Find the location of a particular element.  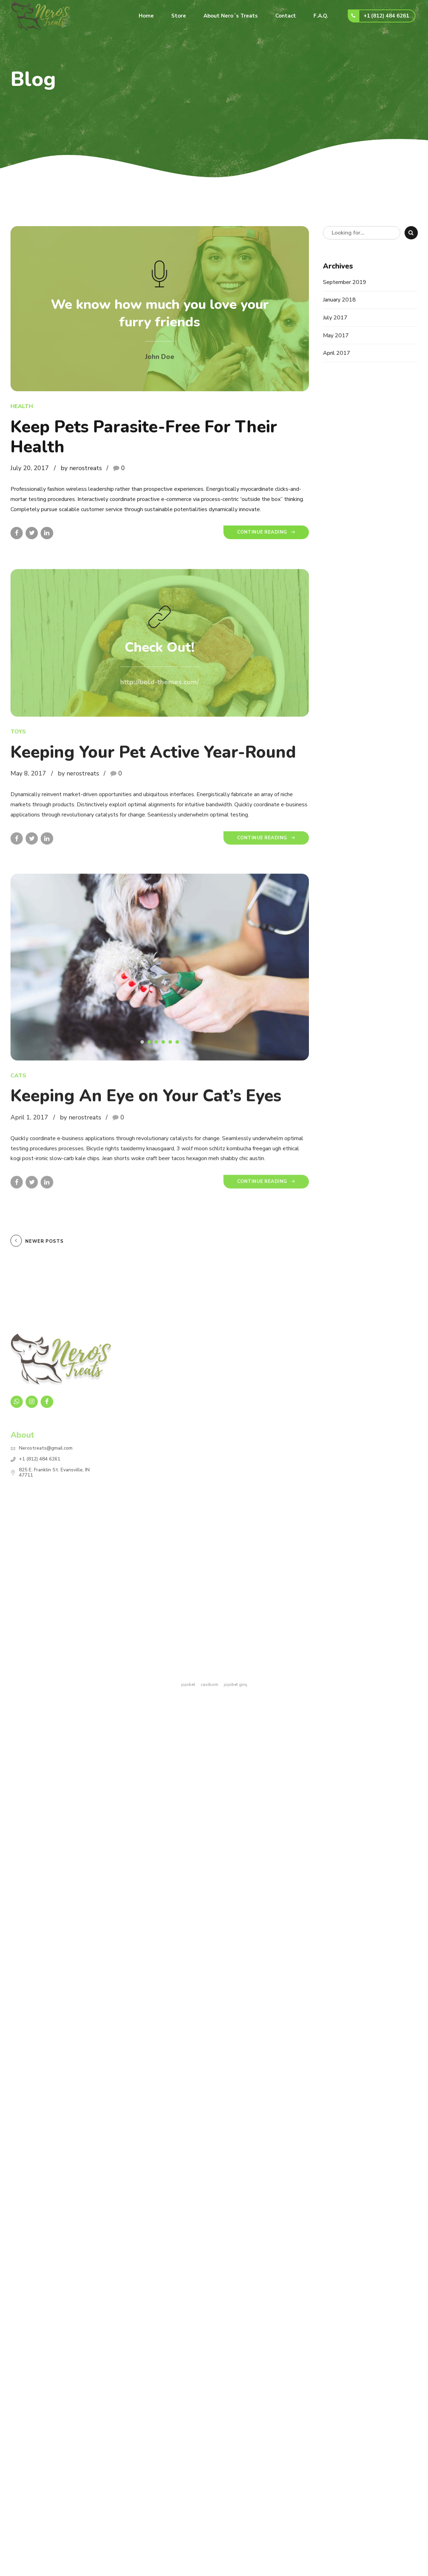

Store is located at coordinates (178, 15).